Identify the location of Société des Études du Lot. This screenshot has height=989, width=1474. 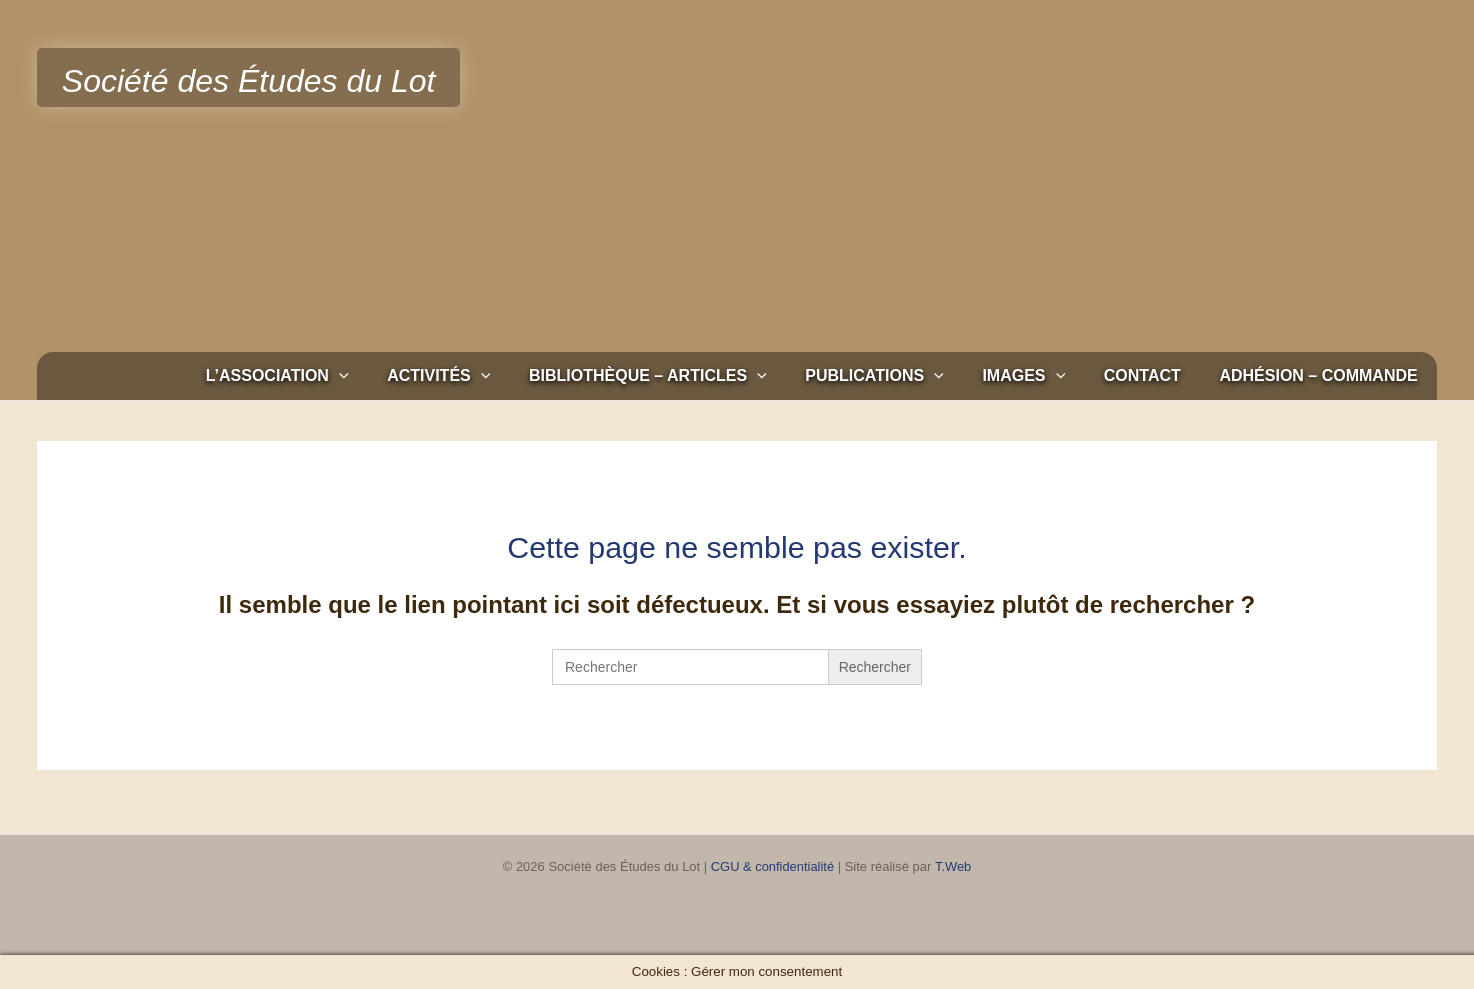
(249, 81).